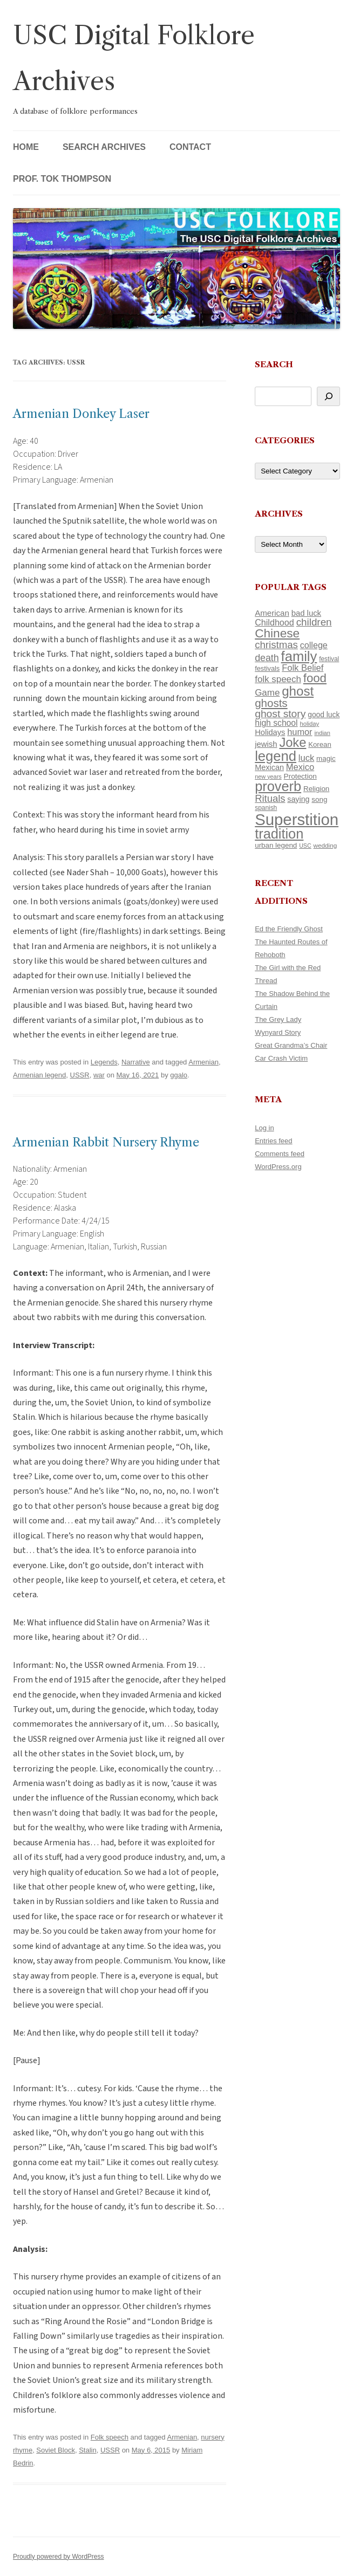  What do you see at coordinates (81, 414) in the screenshot?
I see `Armenian Donkey Laser` at bounding box center [81, 414].